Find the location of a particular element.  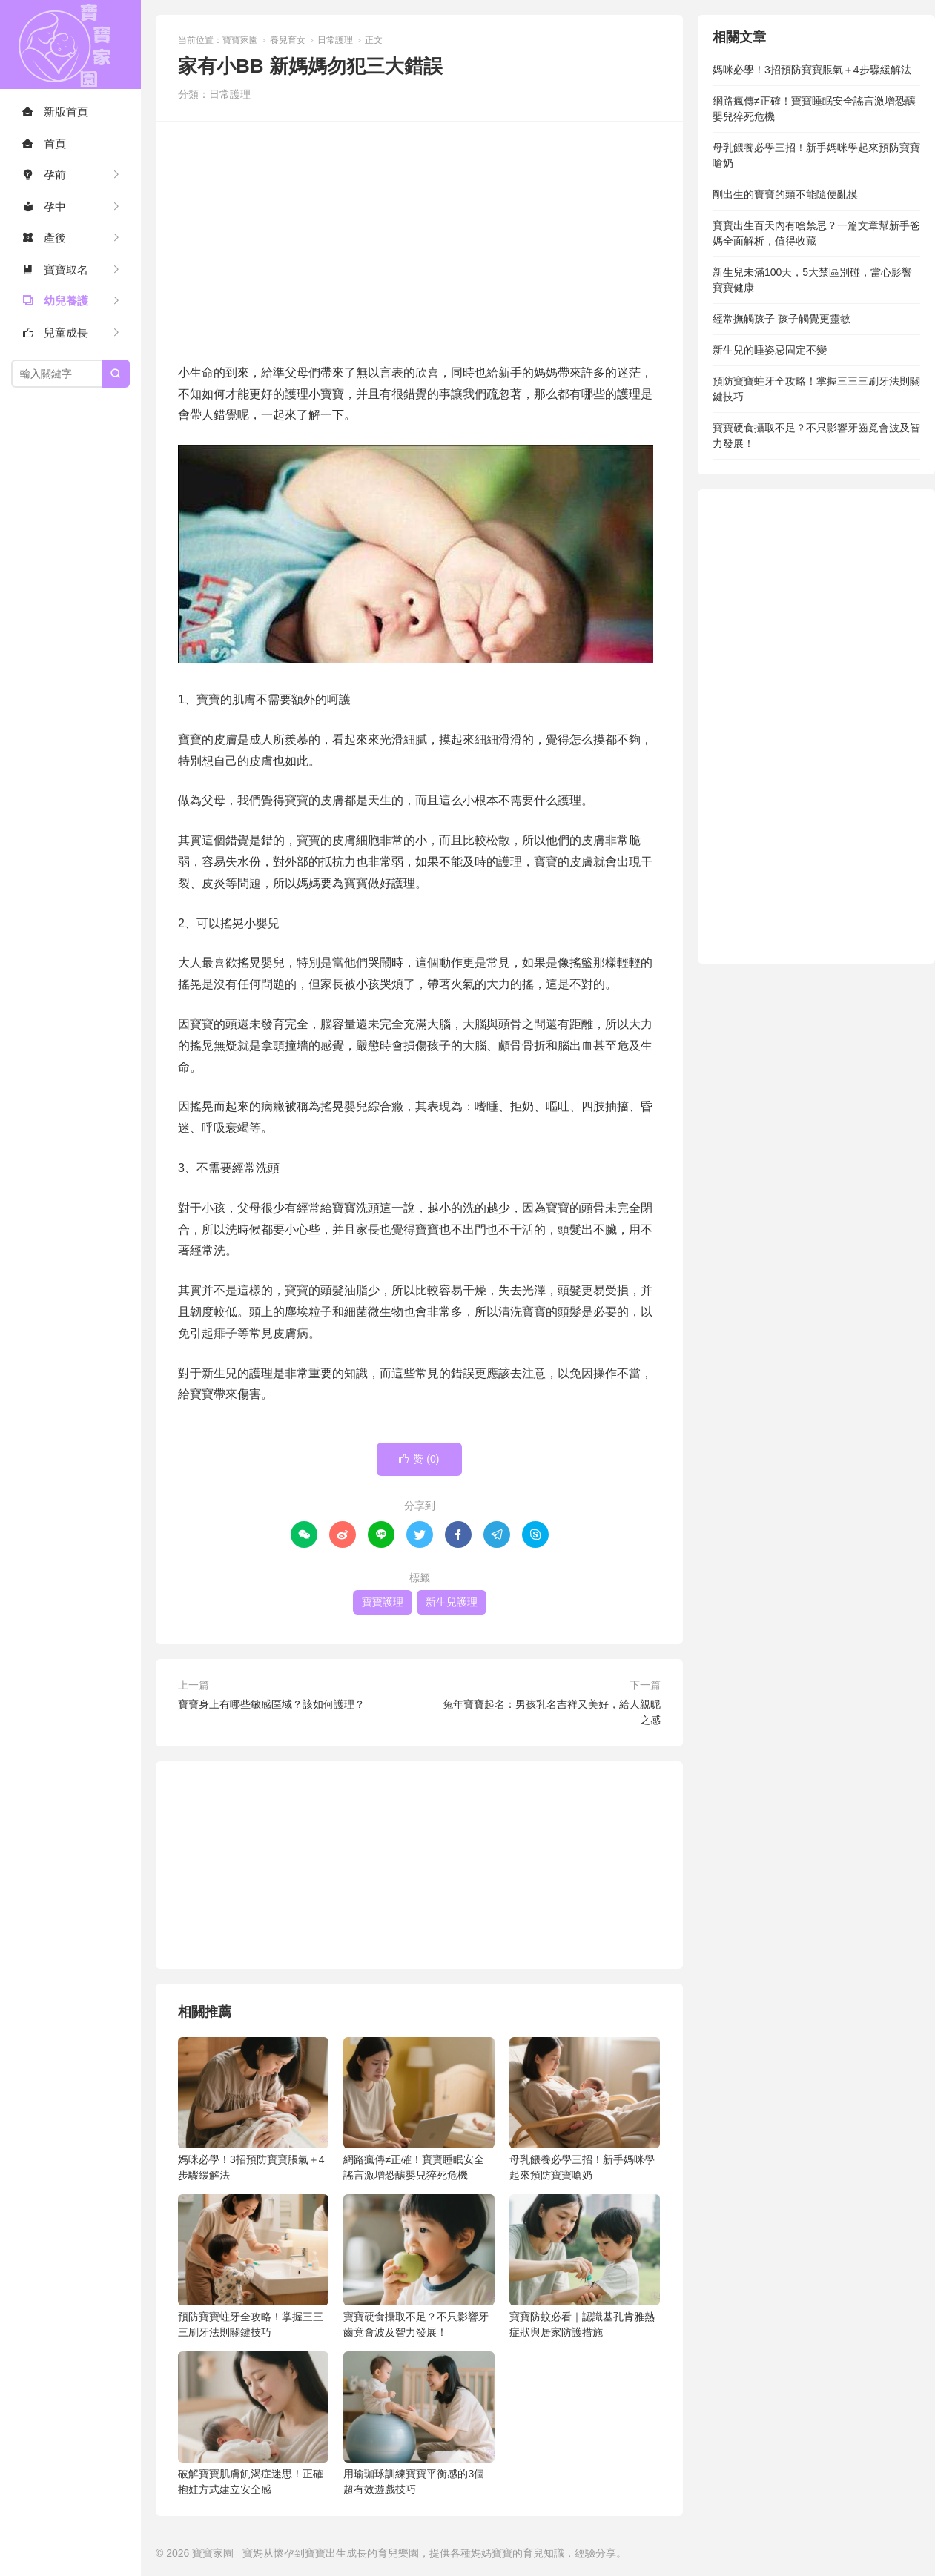

[Advertisement] is located at coordinates (419, 240).